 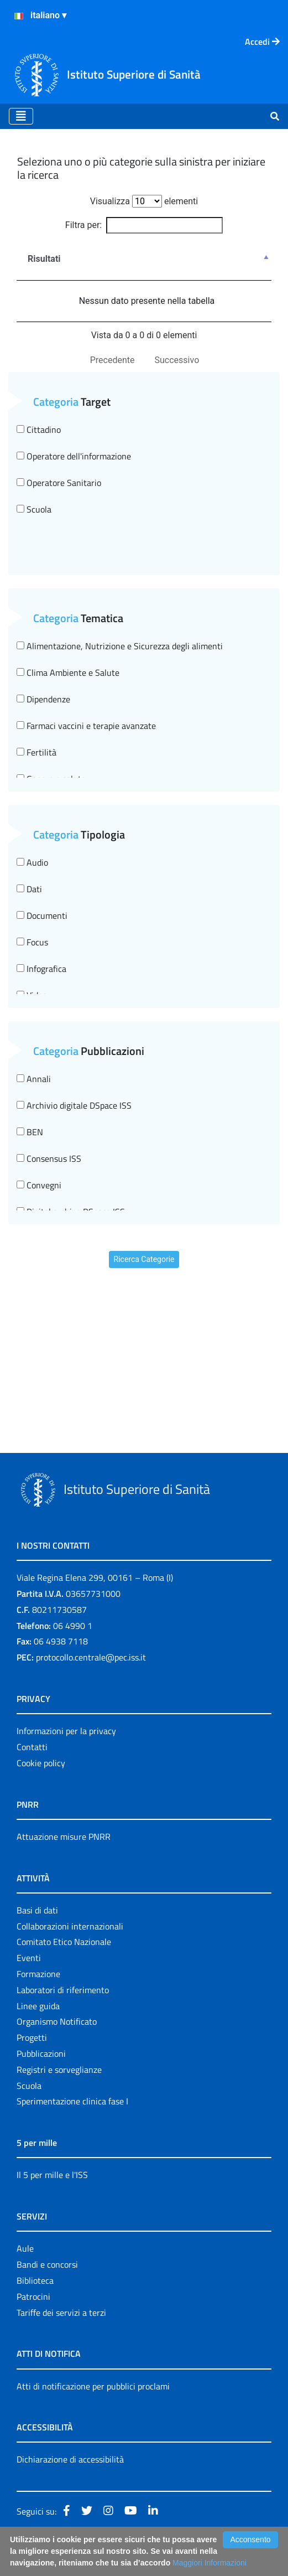 What do you see at coordinates (43, 699) in the screenshot?
I see `Dipendenze` at bounding box center [43, 699].